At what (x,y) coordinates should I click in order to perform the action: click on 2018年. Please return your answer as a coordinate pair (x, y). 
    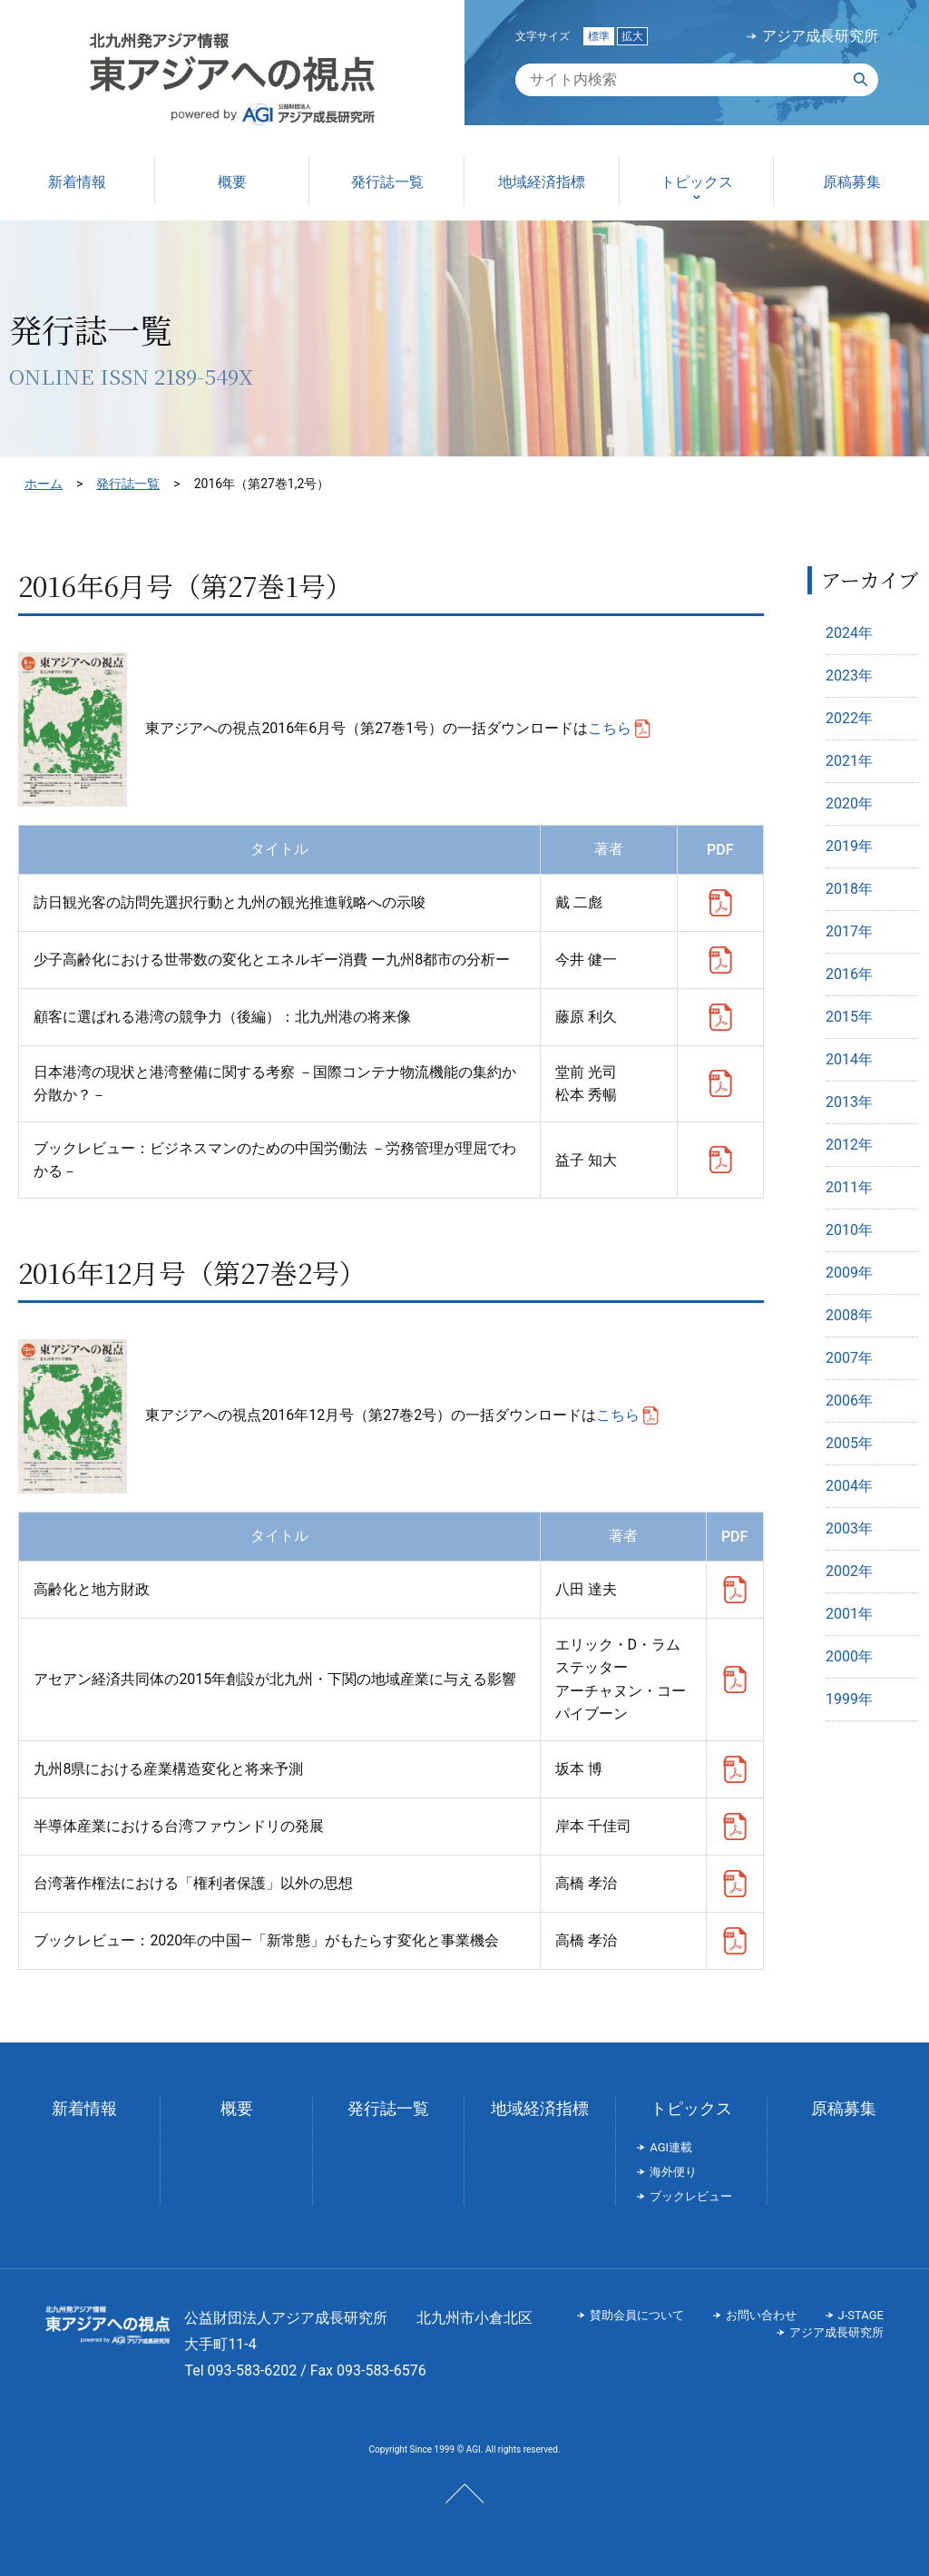
    Looking at the image, I should click on (849, 888).